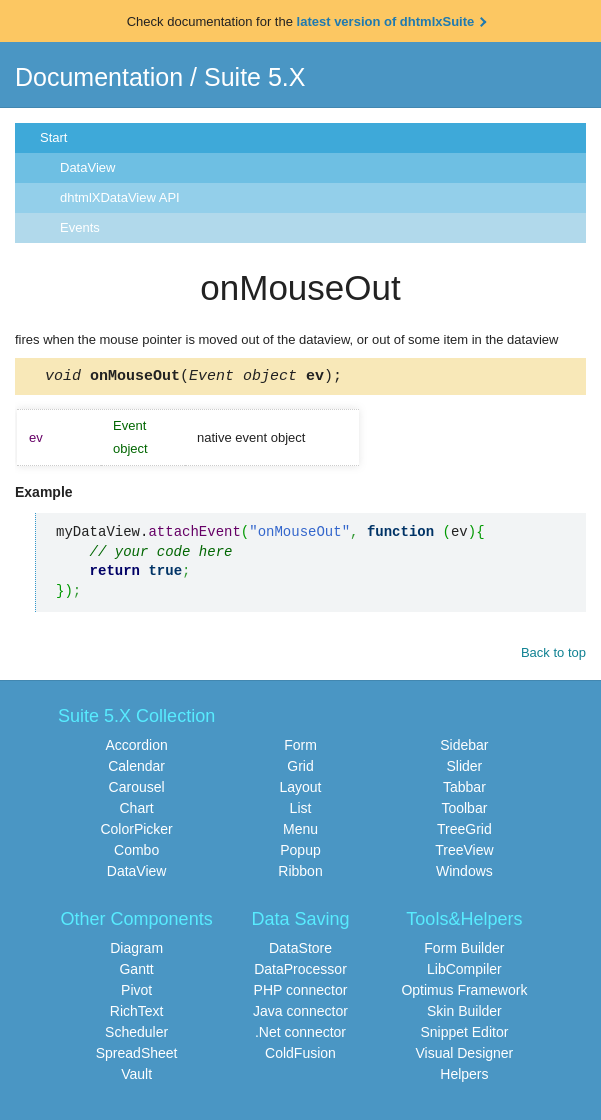 This screenshot has height=1120, width=601. I want to click on Optimus Framework, so click(464, 993).